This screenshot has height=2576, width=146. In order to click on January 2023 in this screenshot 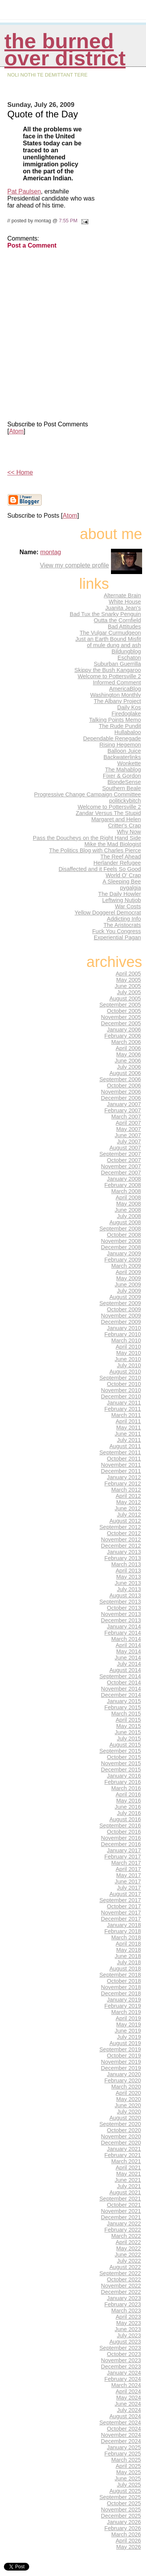, I will do `click(124, 2298)`.